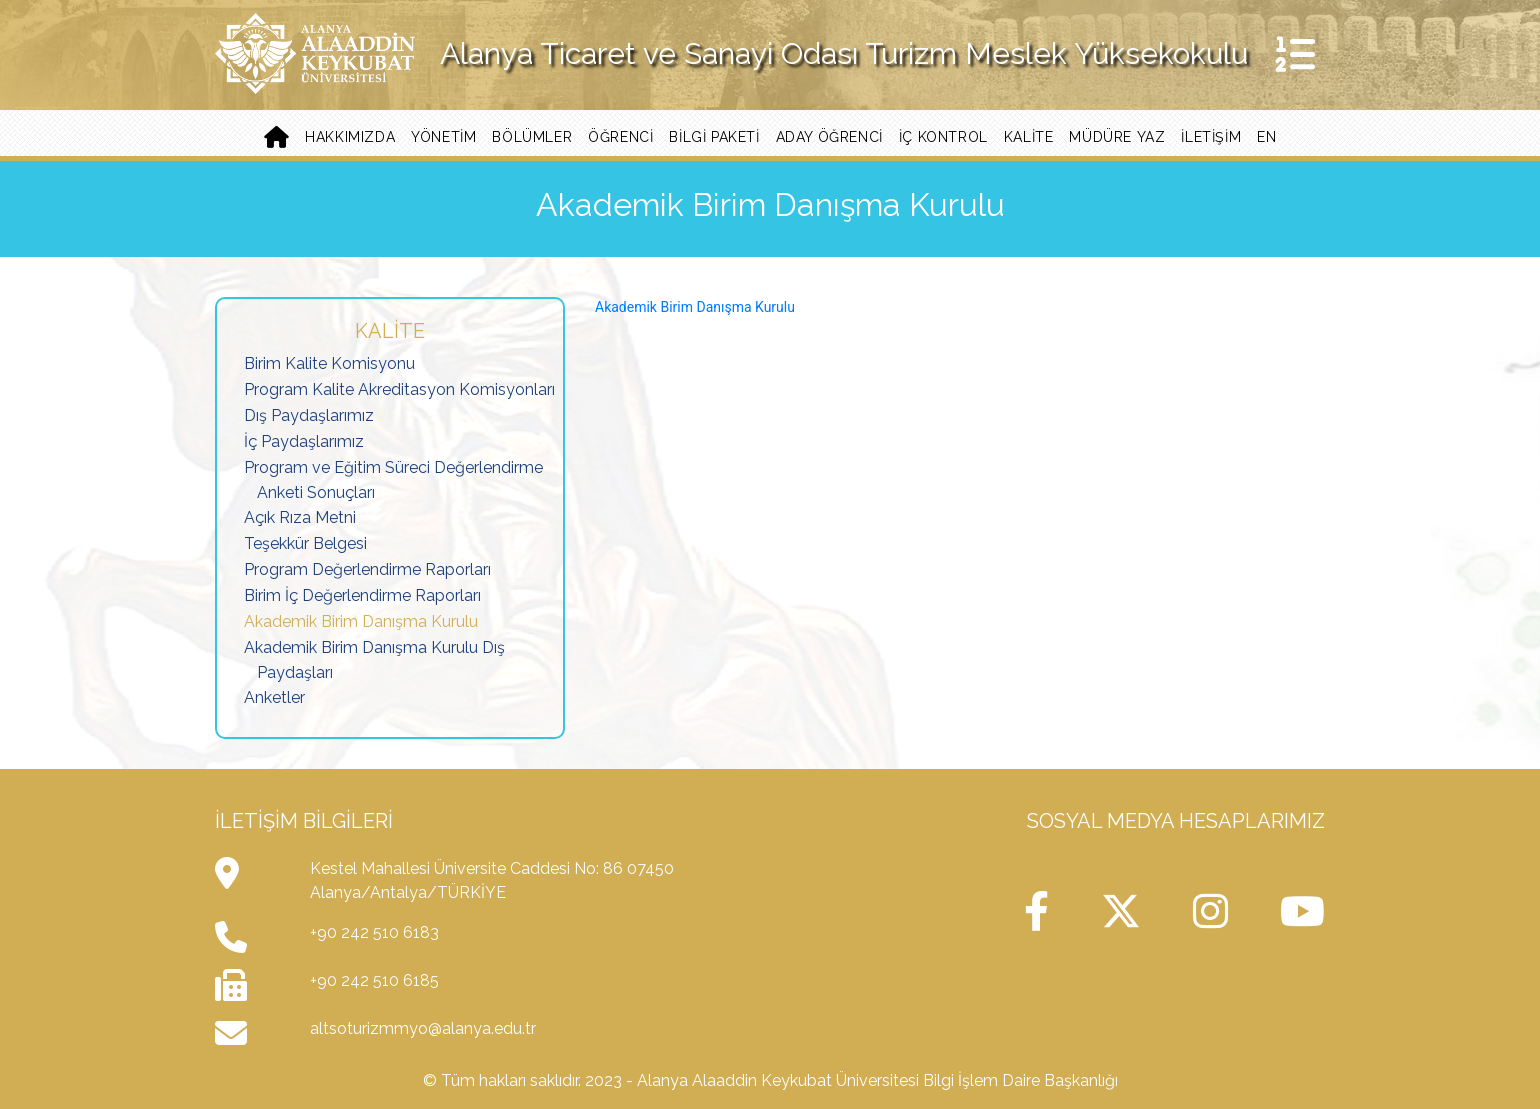 The width and height of the screenshot is (1540, 1109). Describe the element at coordinates (367, 569) in the screenshot. I see `Program Değerlendirme Raporları` at that location.